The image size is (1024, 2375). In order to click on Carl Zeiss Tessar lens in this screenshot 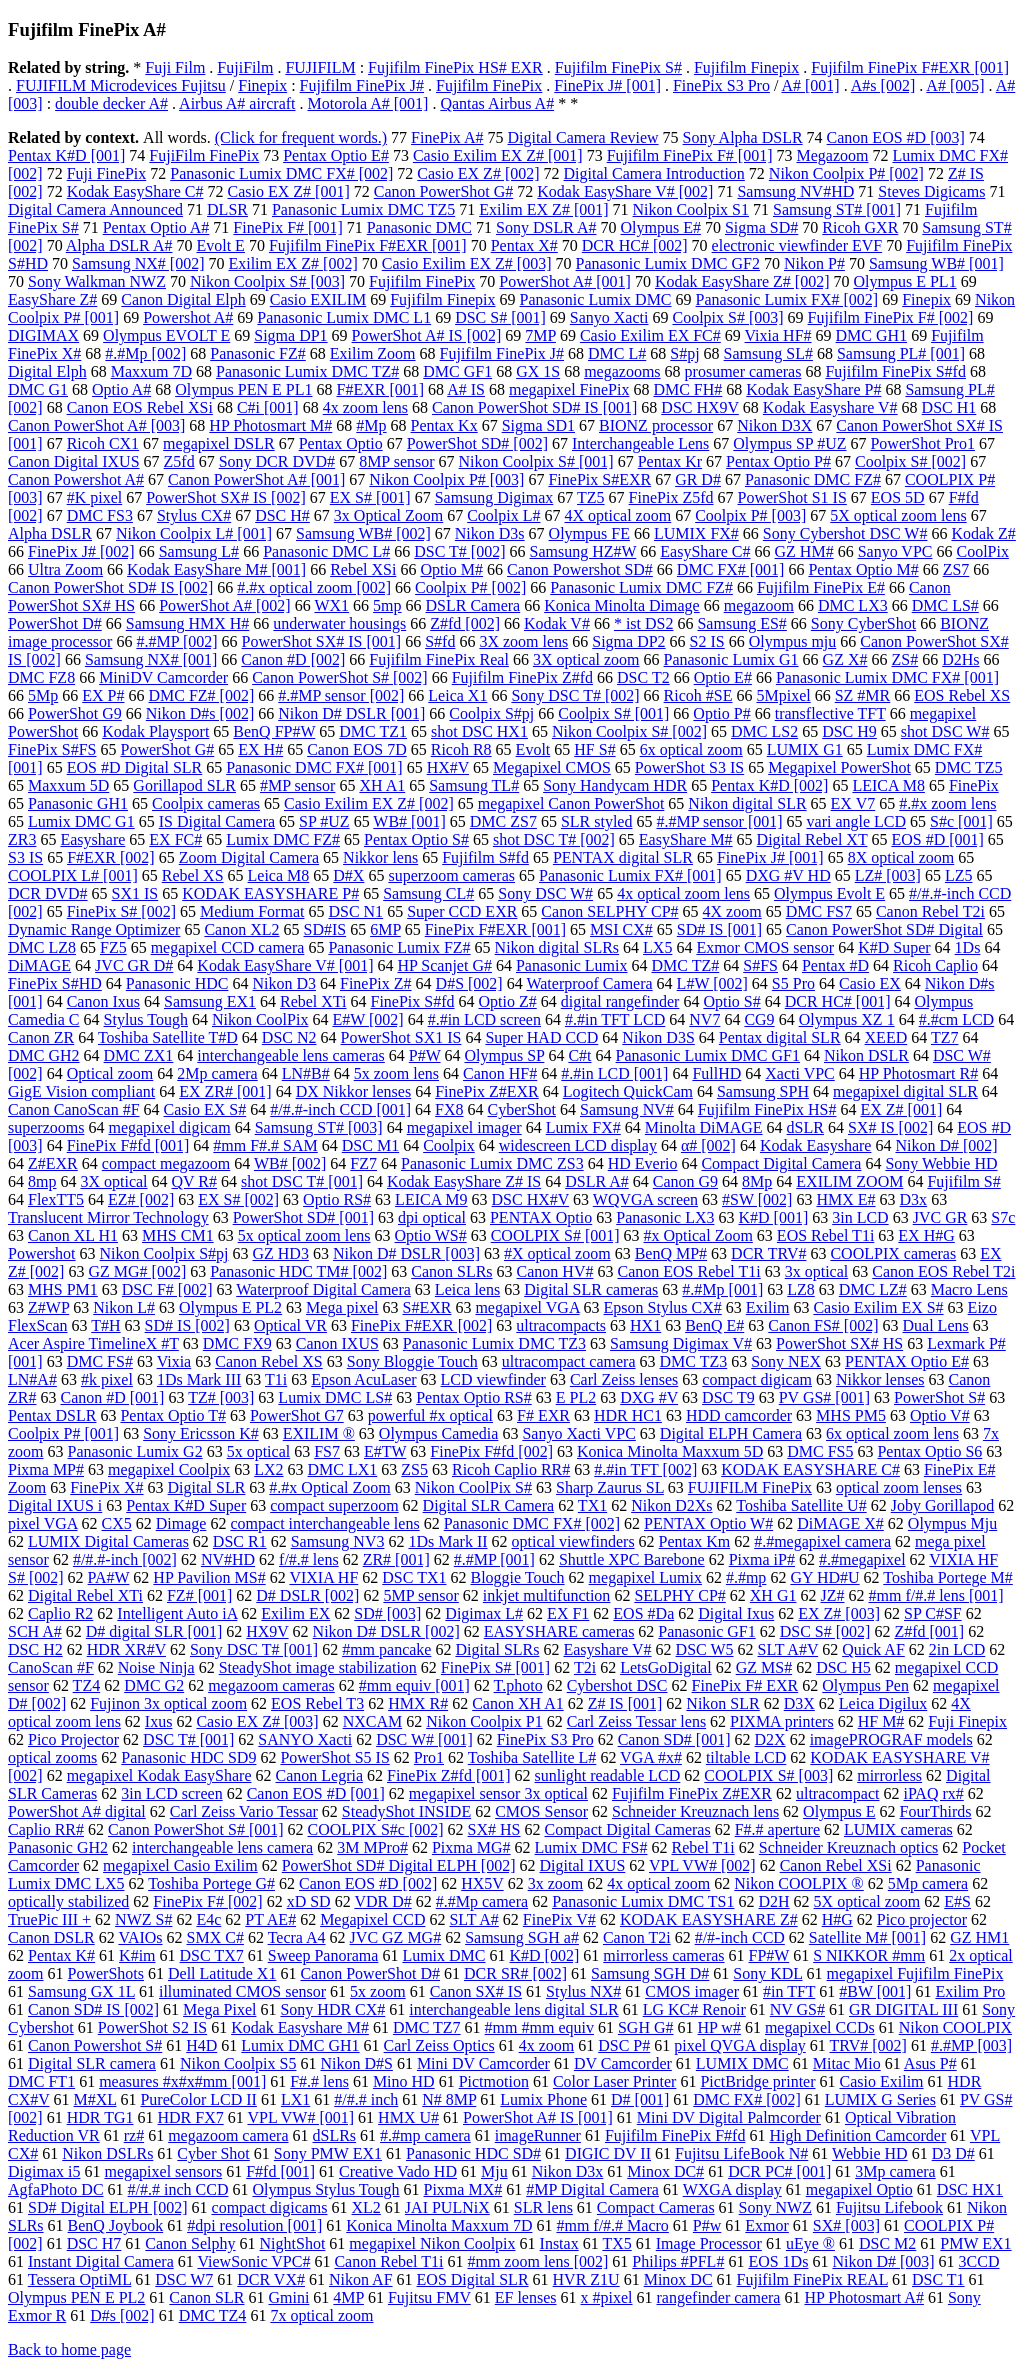, I will do `click(636, 1721)`.